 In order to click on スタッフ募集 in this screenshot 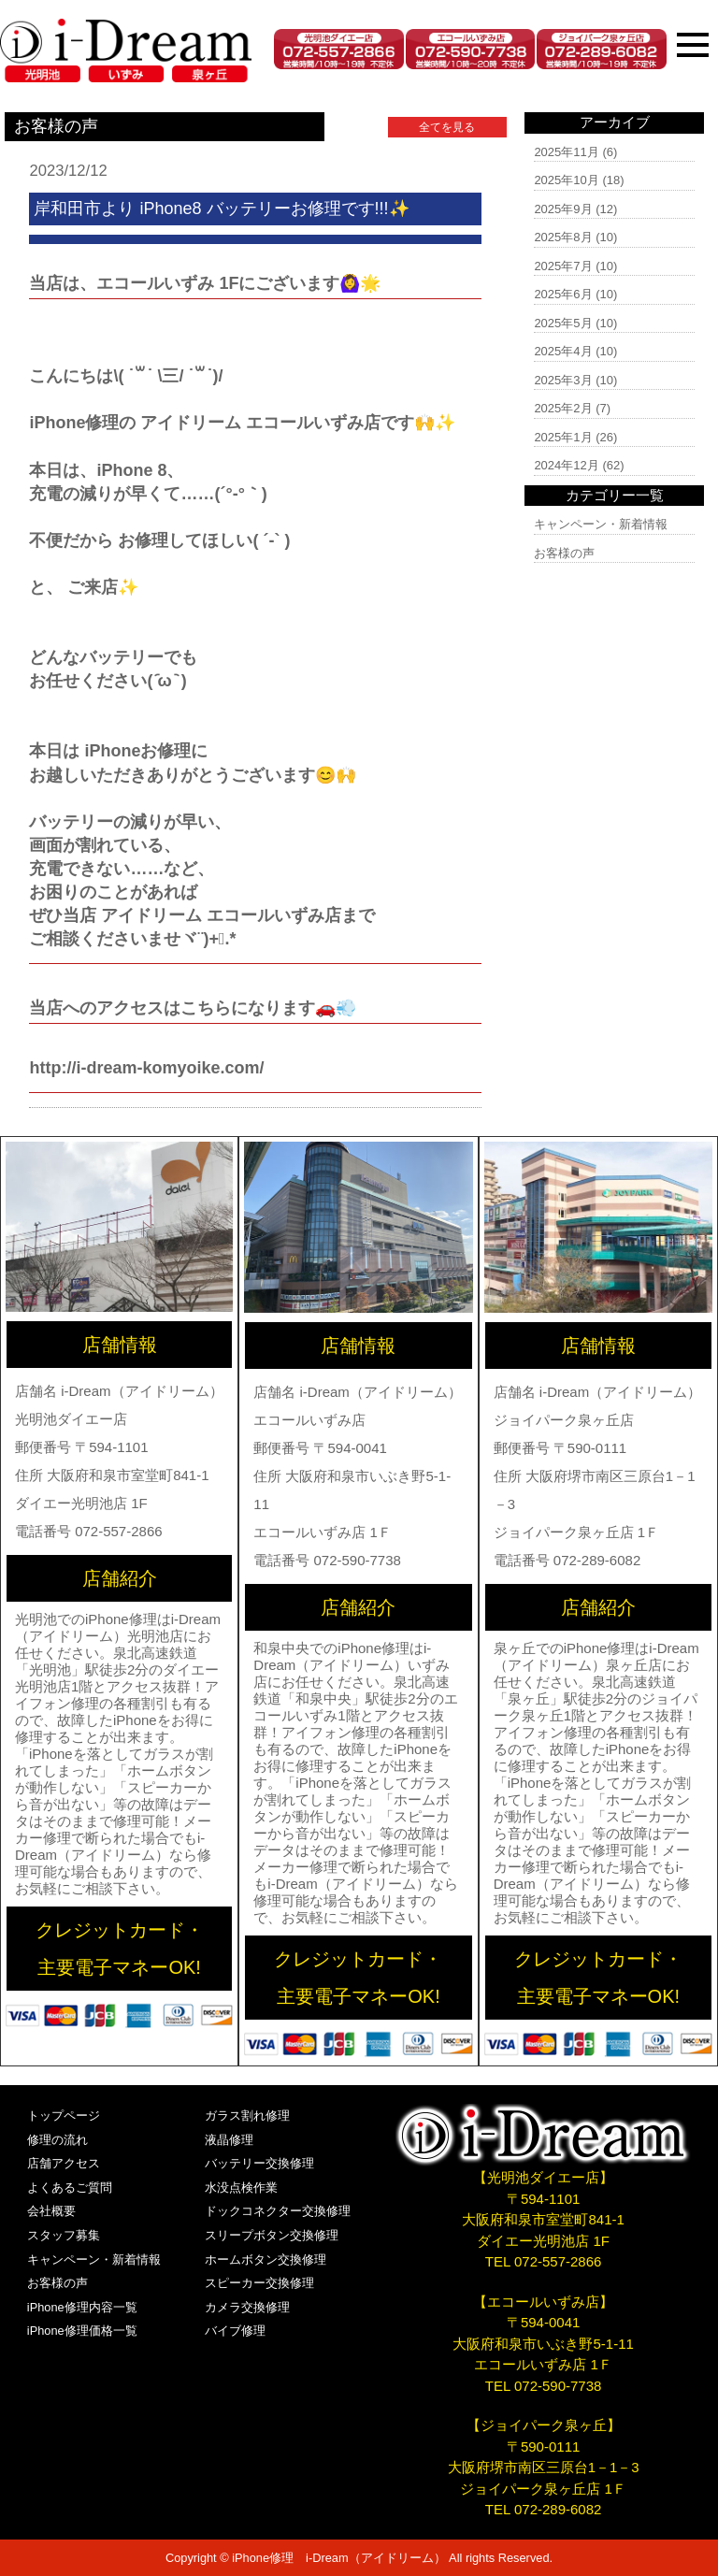, I will do `click(63, 2235)`.